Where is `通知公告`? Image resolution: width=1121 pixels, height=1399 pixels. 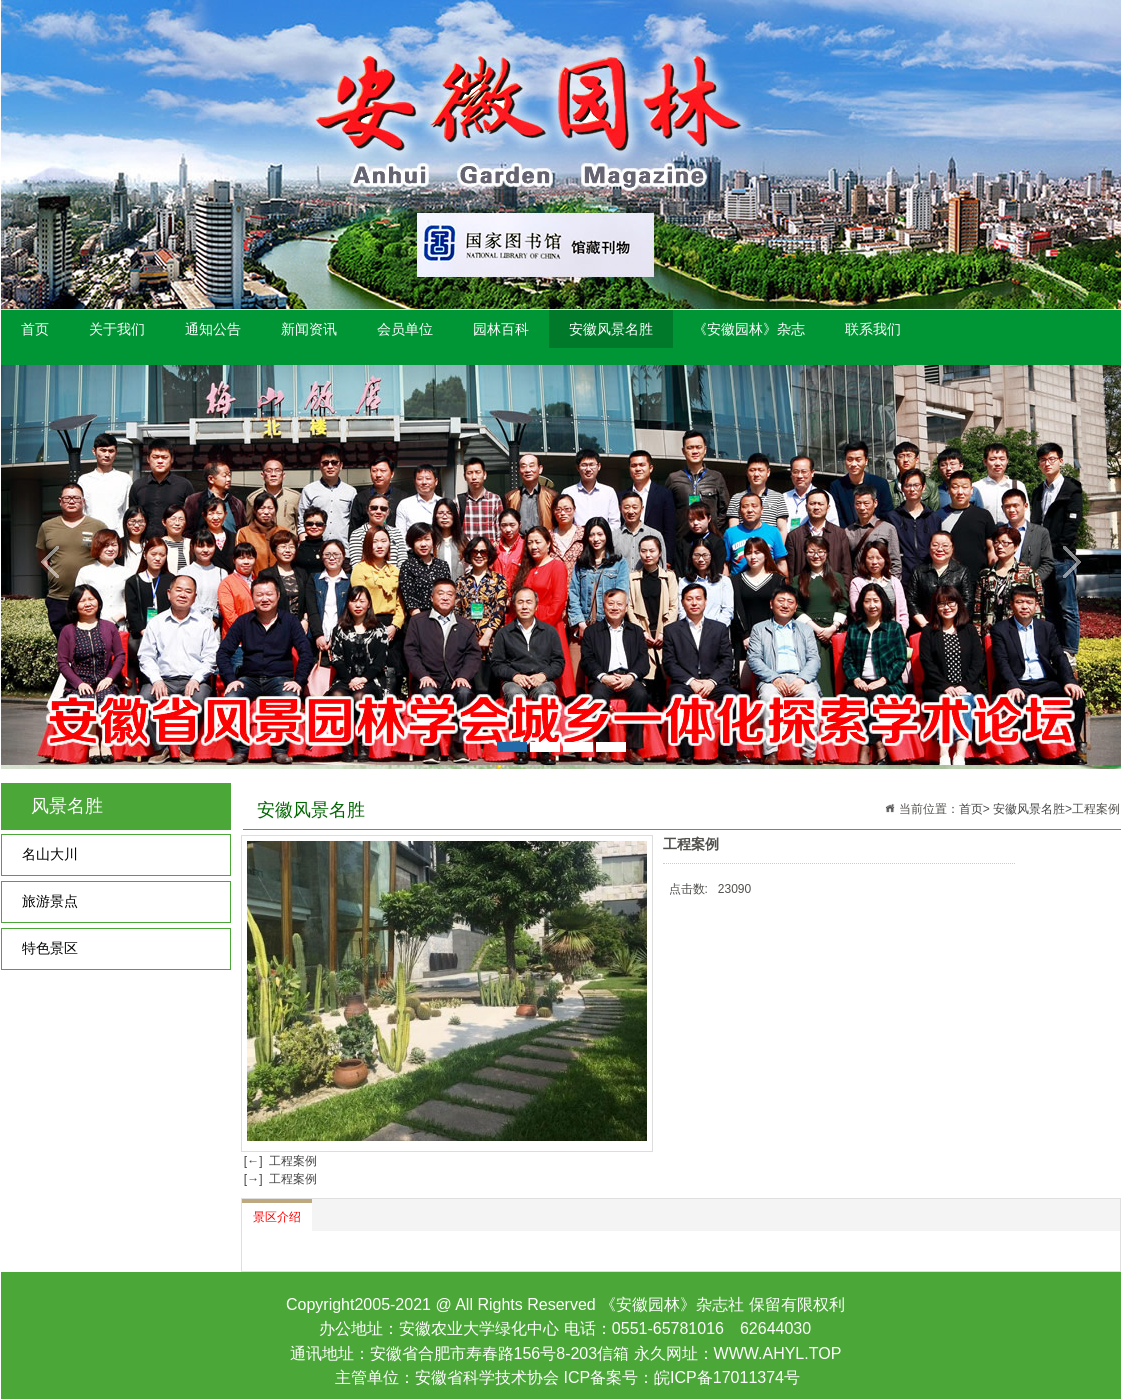
通知公告 is located at coordinates (213, 329).